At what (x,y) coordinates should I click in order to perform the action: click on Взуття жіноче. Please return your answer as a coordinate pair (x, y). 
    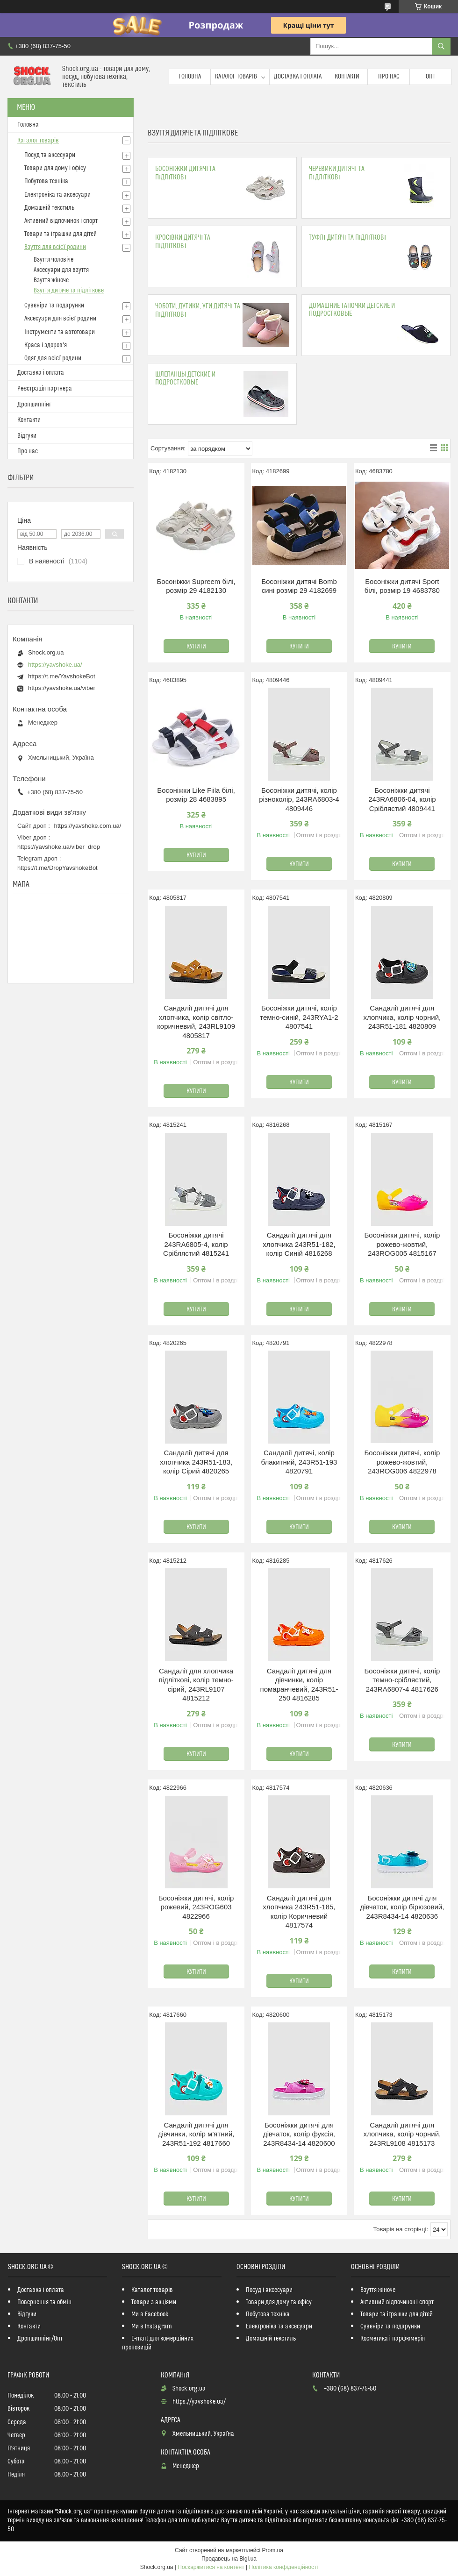
    Looking at the image, I should click on (51, 280).